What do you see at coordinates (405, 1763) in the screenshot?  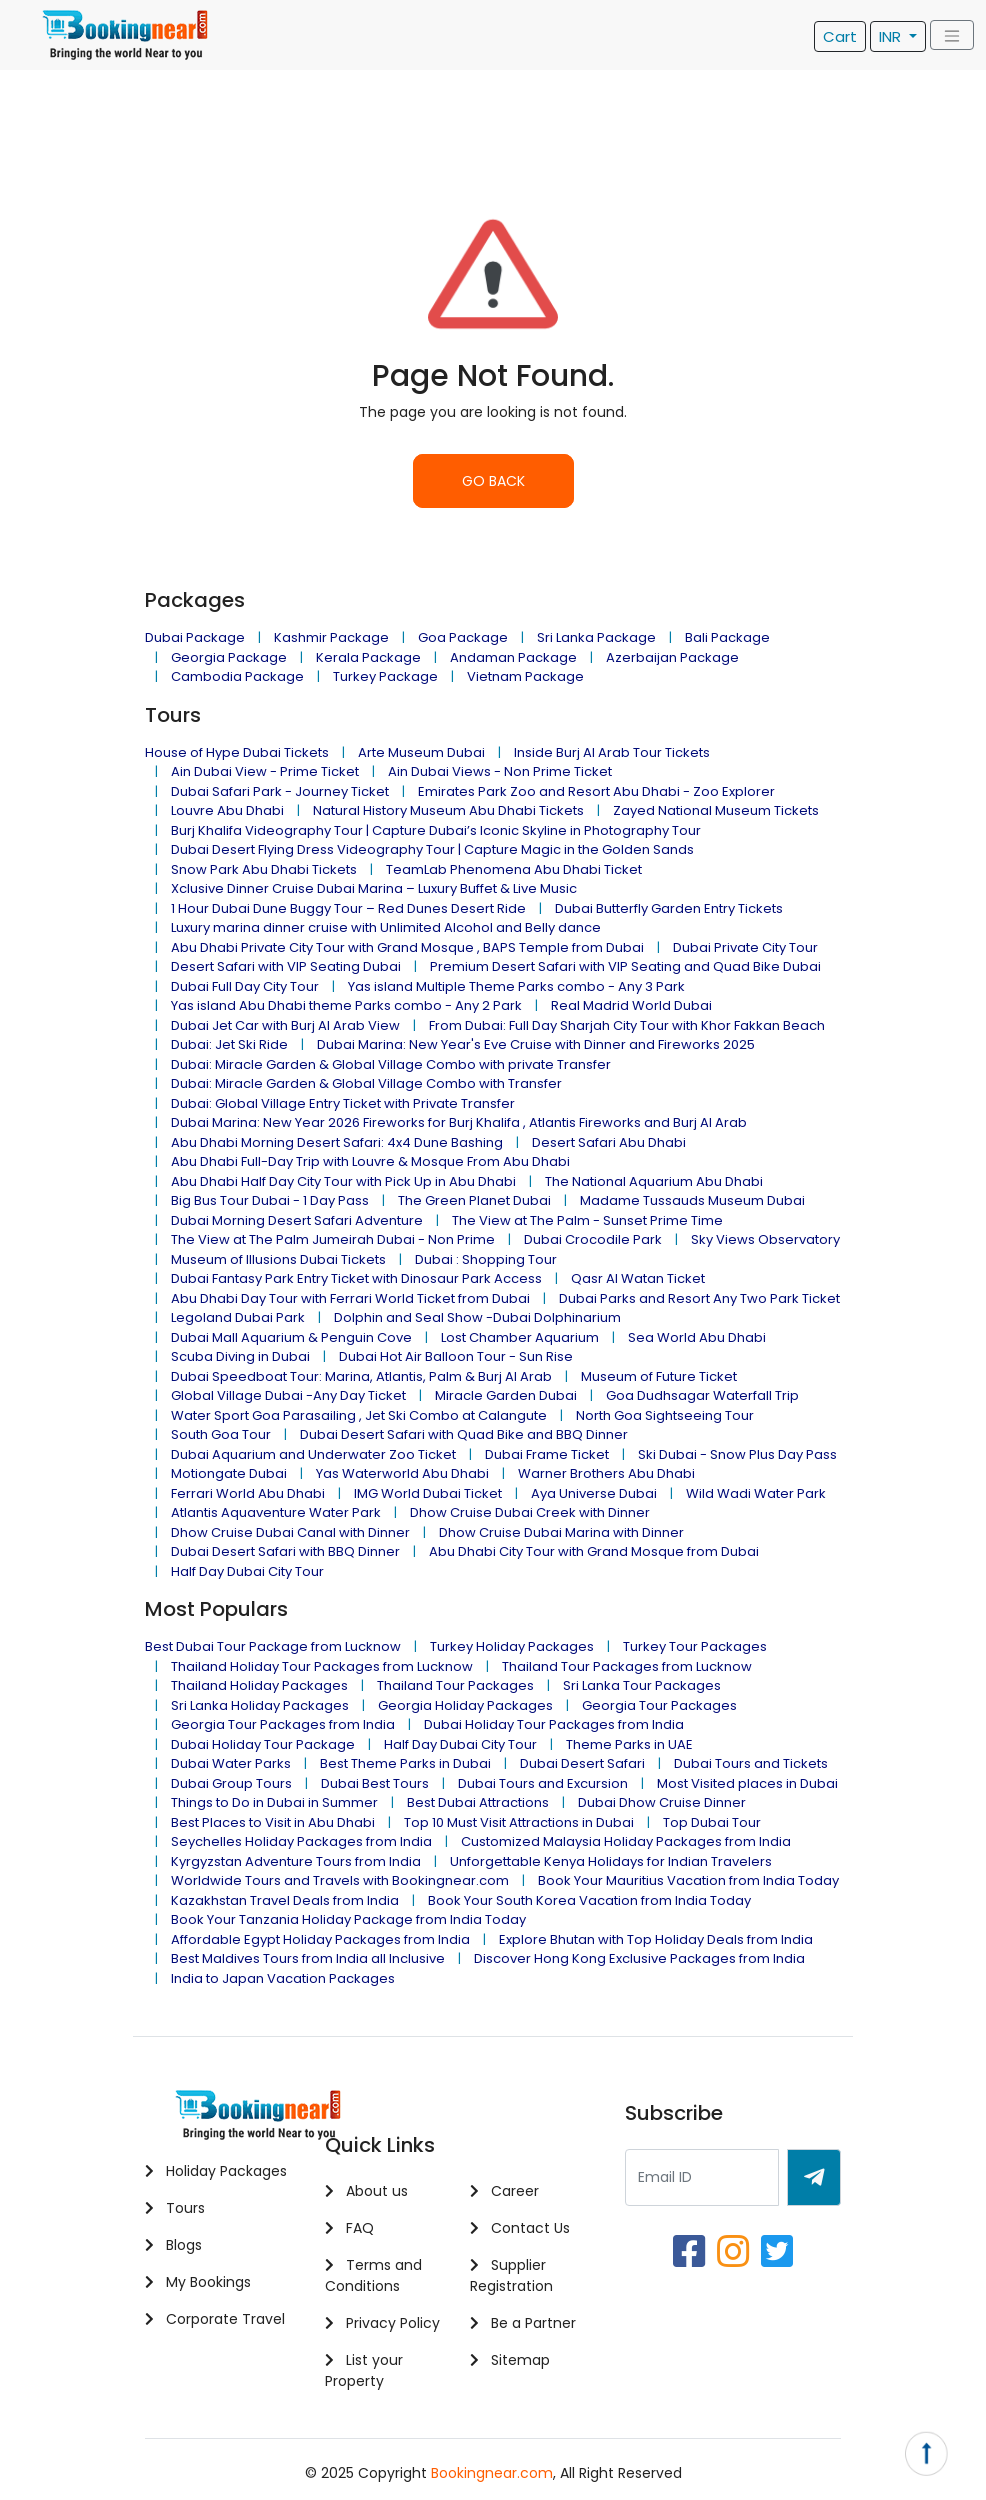 I see `Best Theme Parks in Dubai` at bounding box center [405, 1763].